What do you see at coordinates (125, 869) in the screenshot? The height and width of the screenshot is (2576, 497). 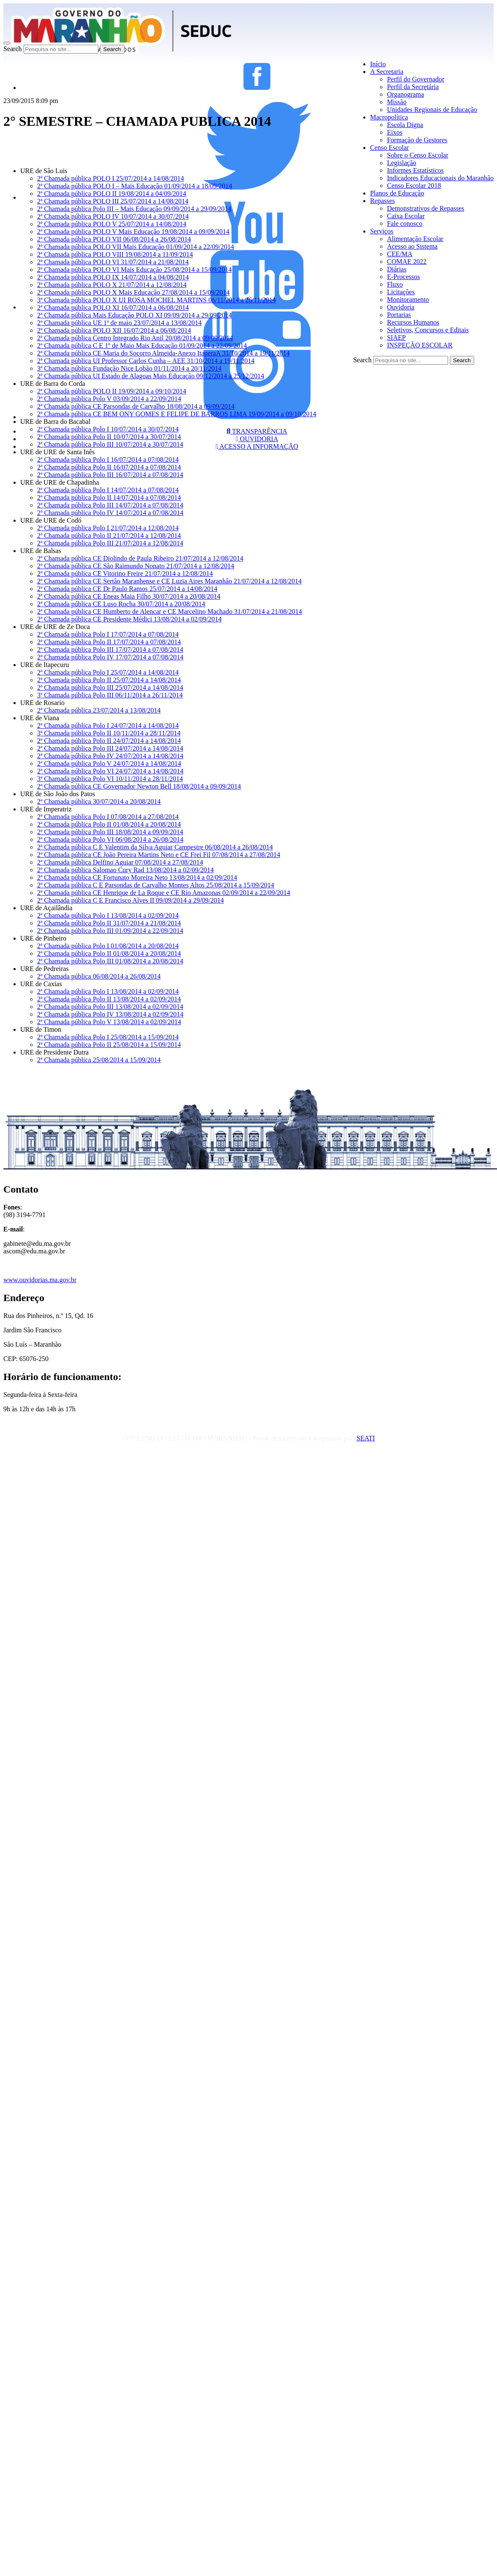 I see `2ª Chamada pública Salomao Cury Rad 13/08/2014 a 02/09/2014` at bounding box center [125, 869].